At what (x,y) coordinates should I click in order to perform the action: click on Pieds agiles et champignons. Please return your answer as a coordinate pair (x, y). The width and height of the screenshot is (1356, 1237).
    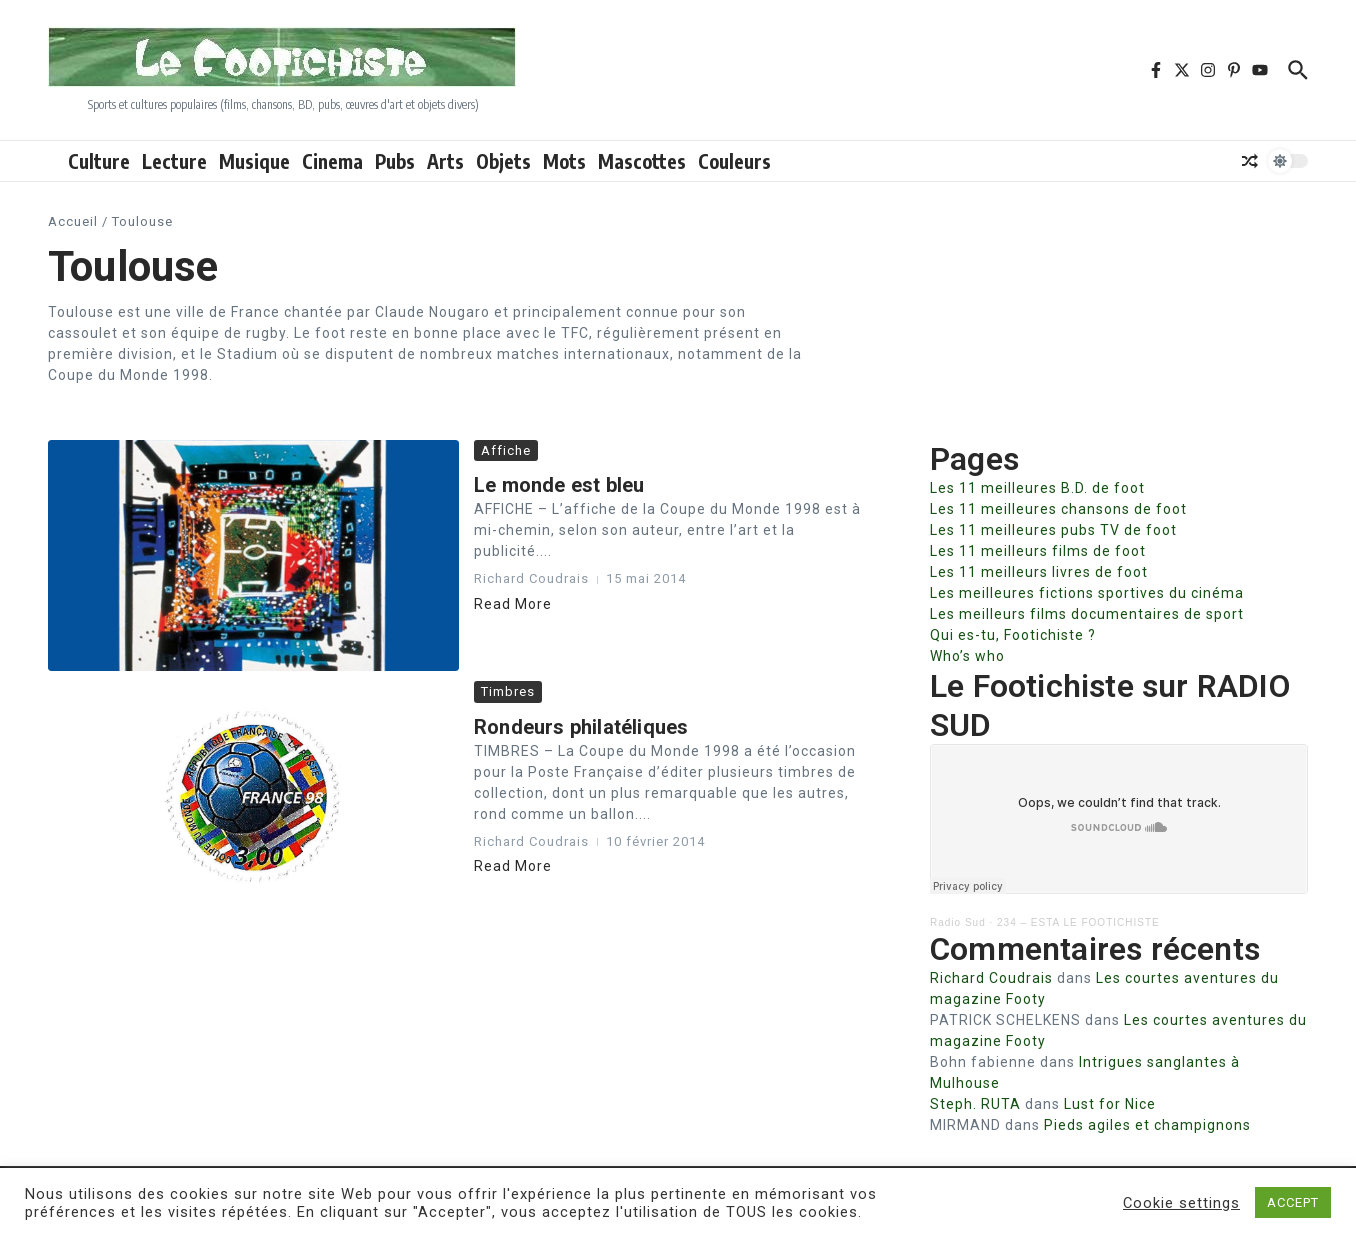
    Looking at the image, I should click on (1147, 1125).